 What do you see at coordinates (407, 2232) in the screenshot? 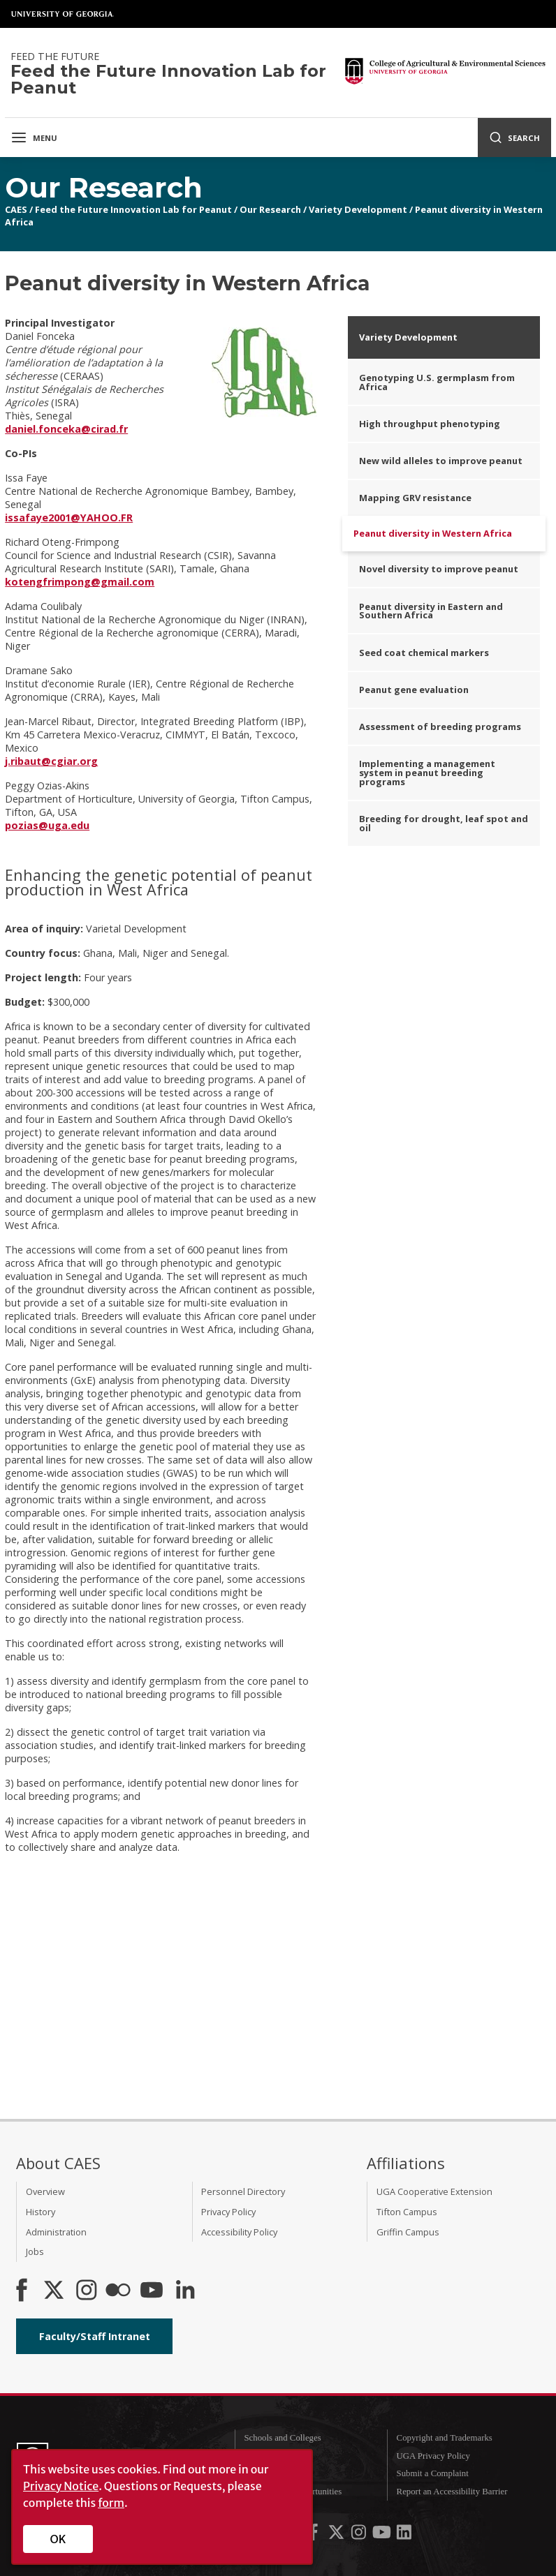
I see `Griffin Campus` at bounding box center [407, 2232].